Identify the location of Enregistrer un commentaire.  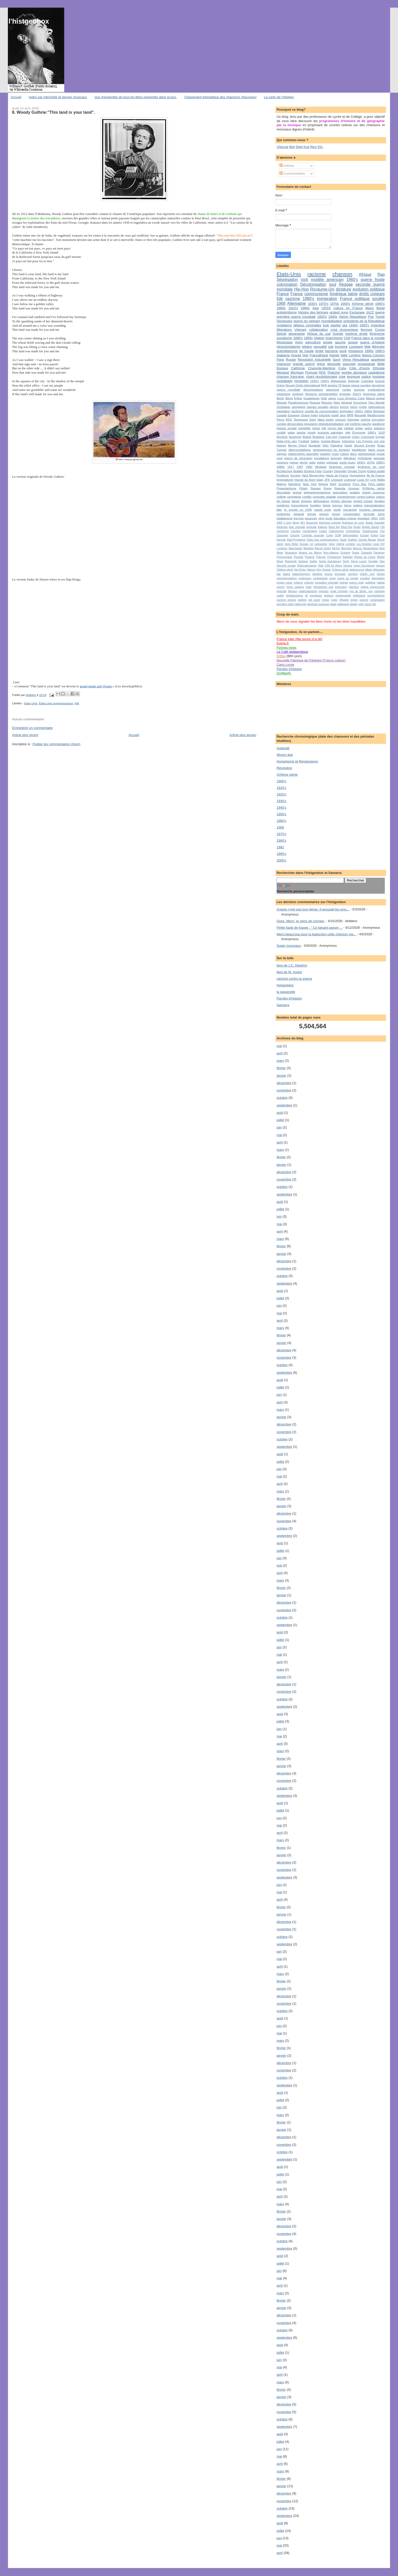
(32, 728).